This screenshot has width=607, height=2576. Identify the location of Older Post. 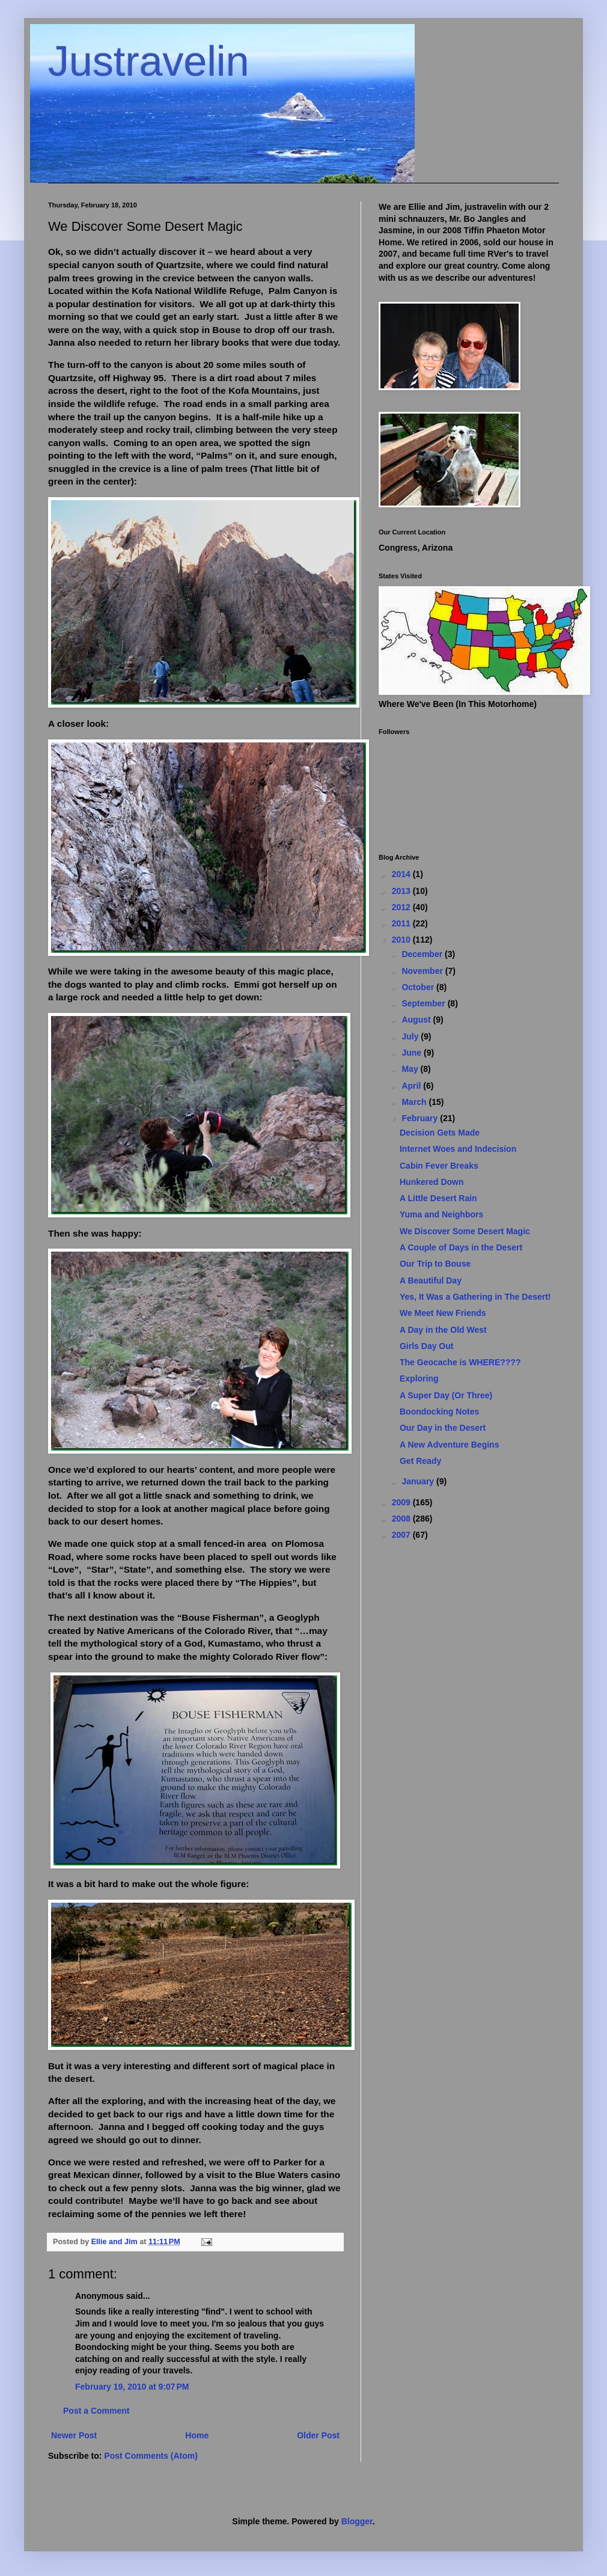
(318, 2435).